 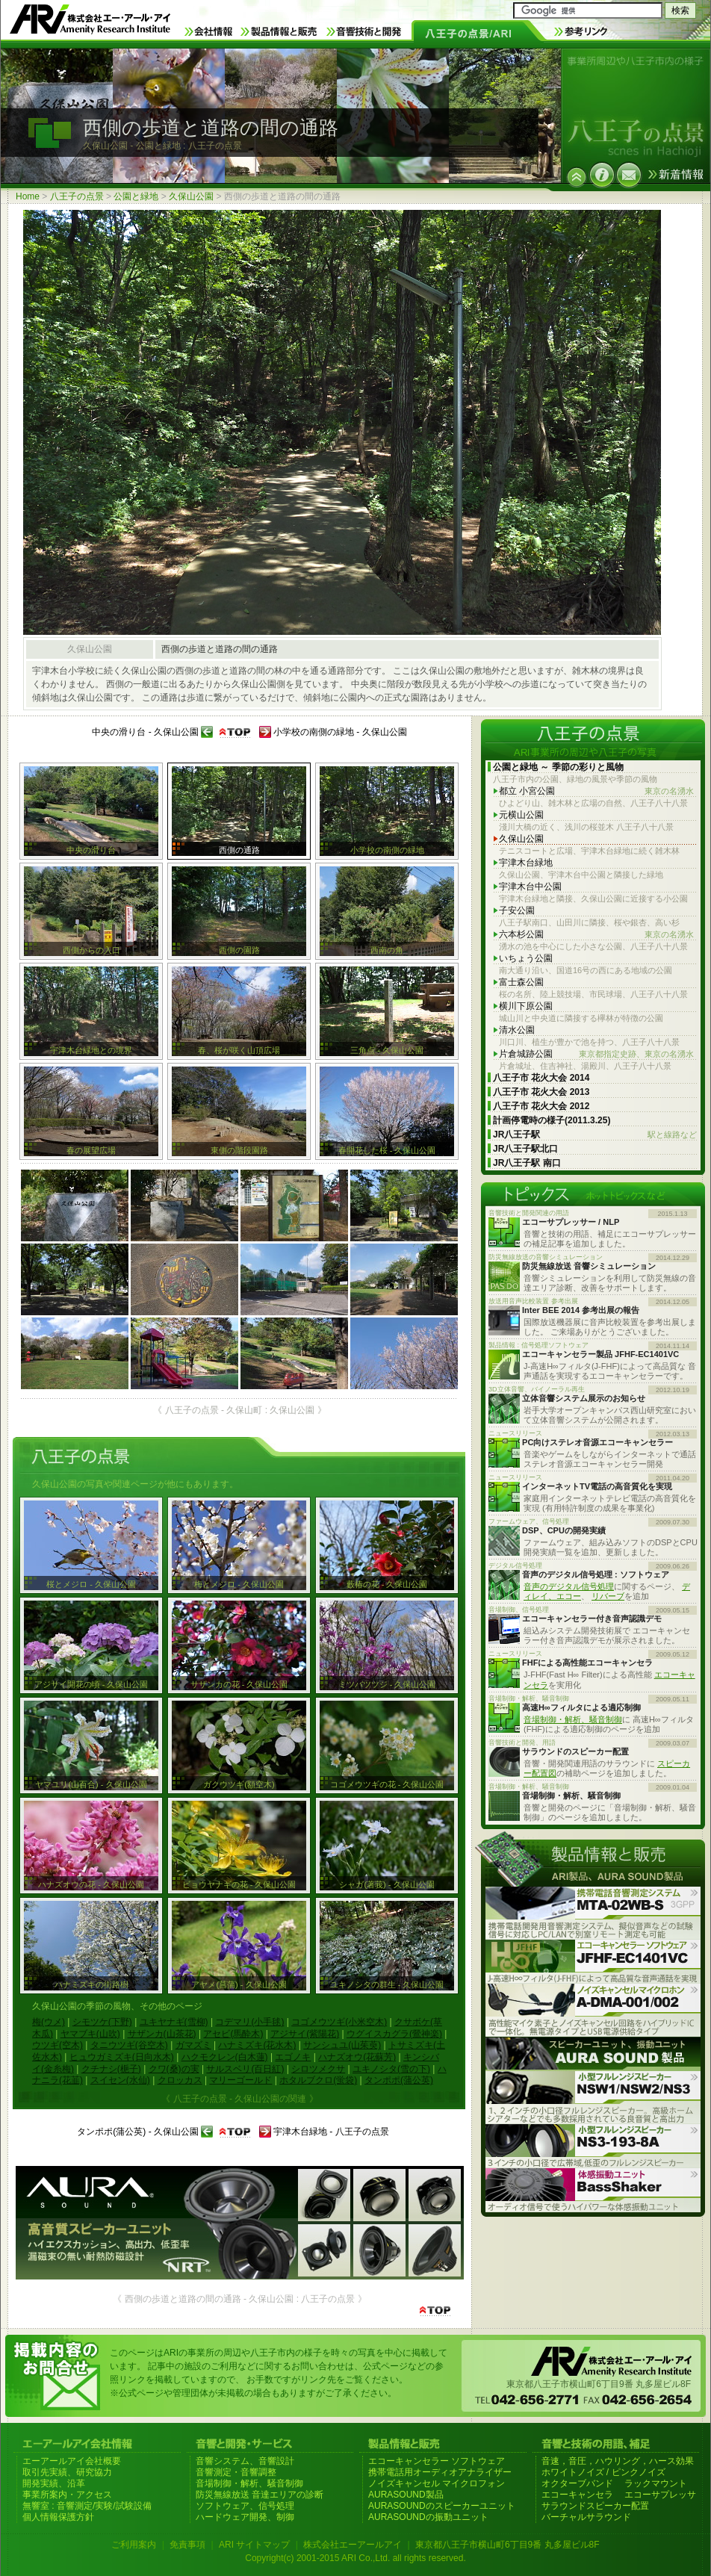 What do you see at coordinates (655, 2483) in the screenshot?
I see `ラックマウント` at bounding box center [655, 2483].